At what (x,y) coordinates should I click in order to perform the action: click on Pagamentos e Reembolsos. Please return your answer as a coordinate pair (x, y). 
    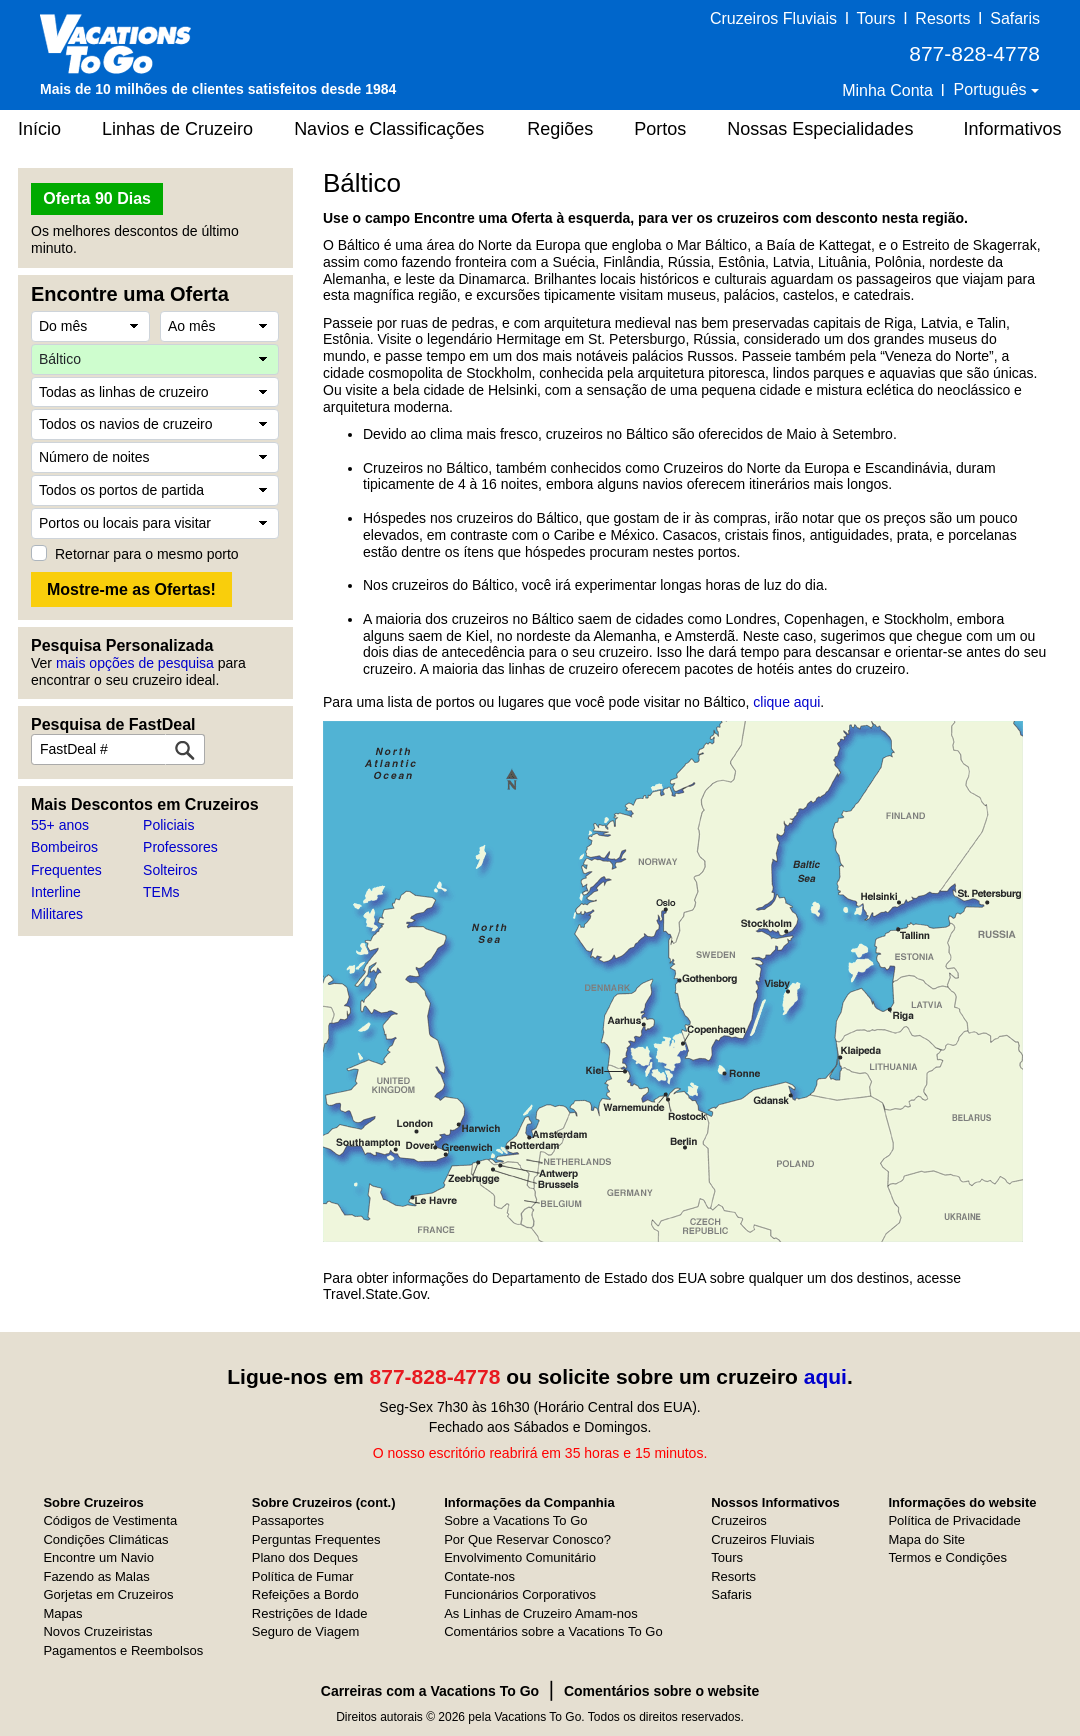
    Looking at the image, I should click on (123, 1650).